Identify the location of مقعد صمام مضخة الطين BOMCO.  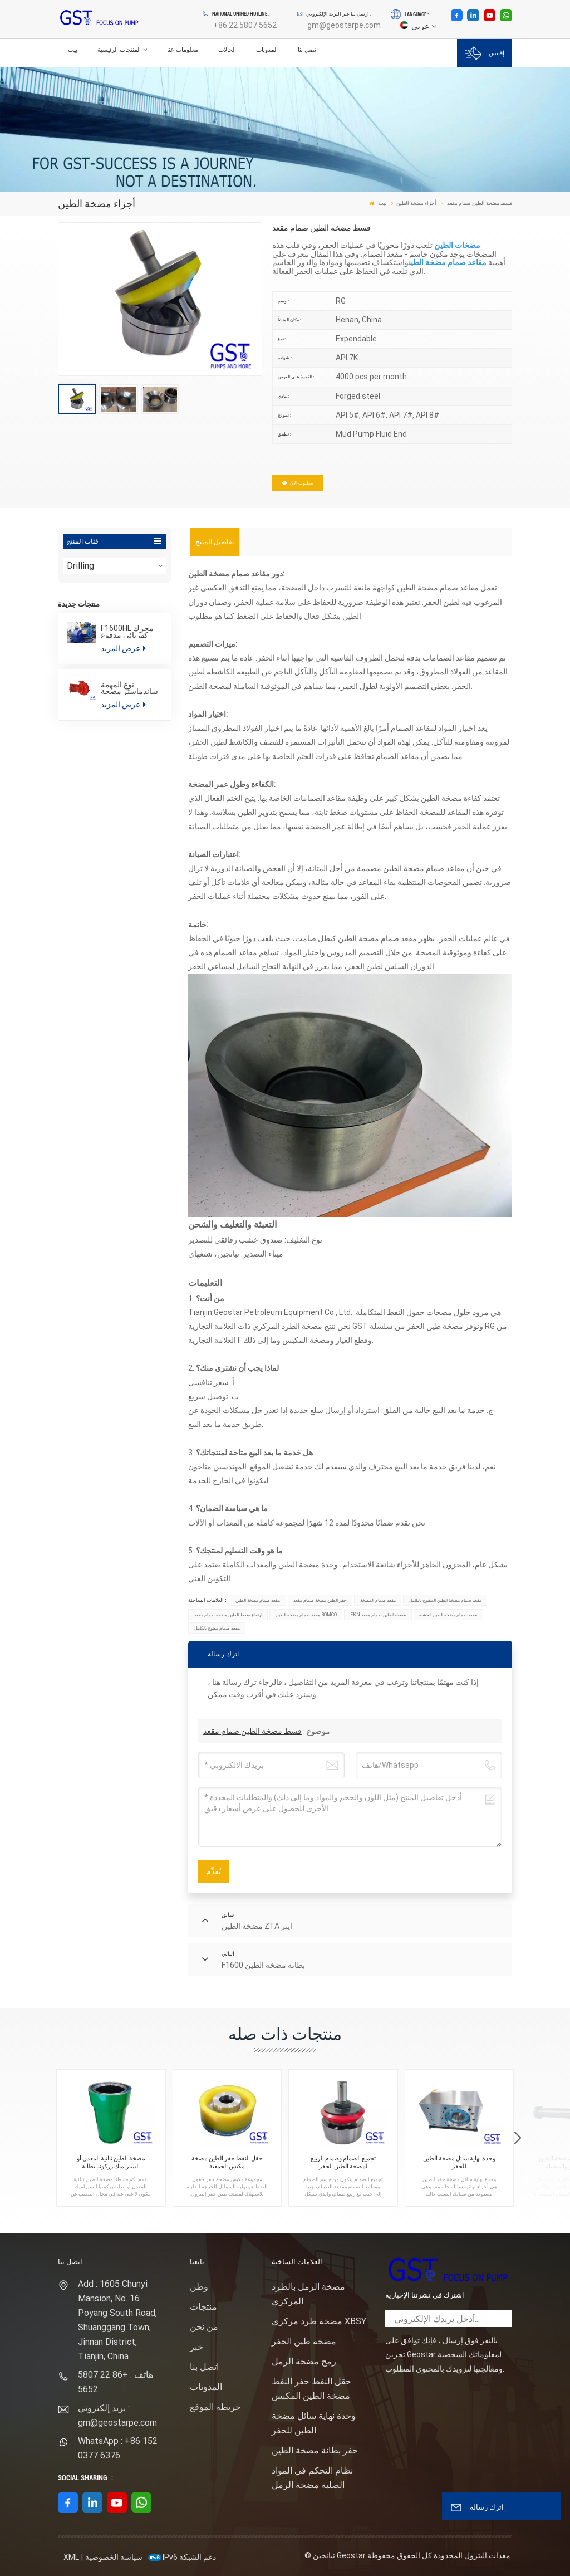
(306, 1614).